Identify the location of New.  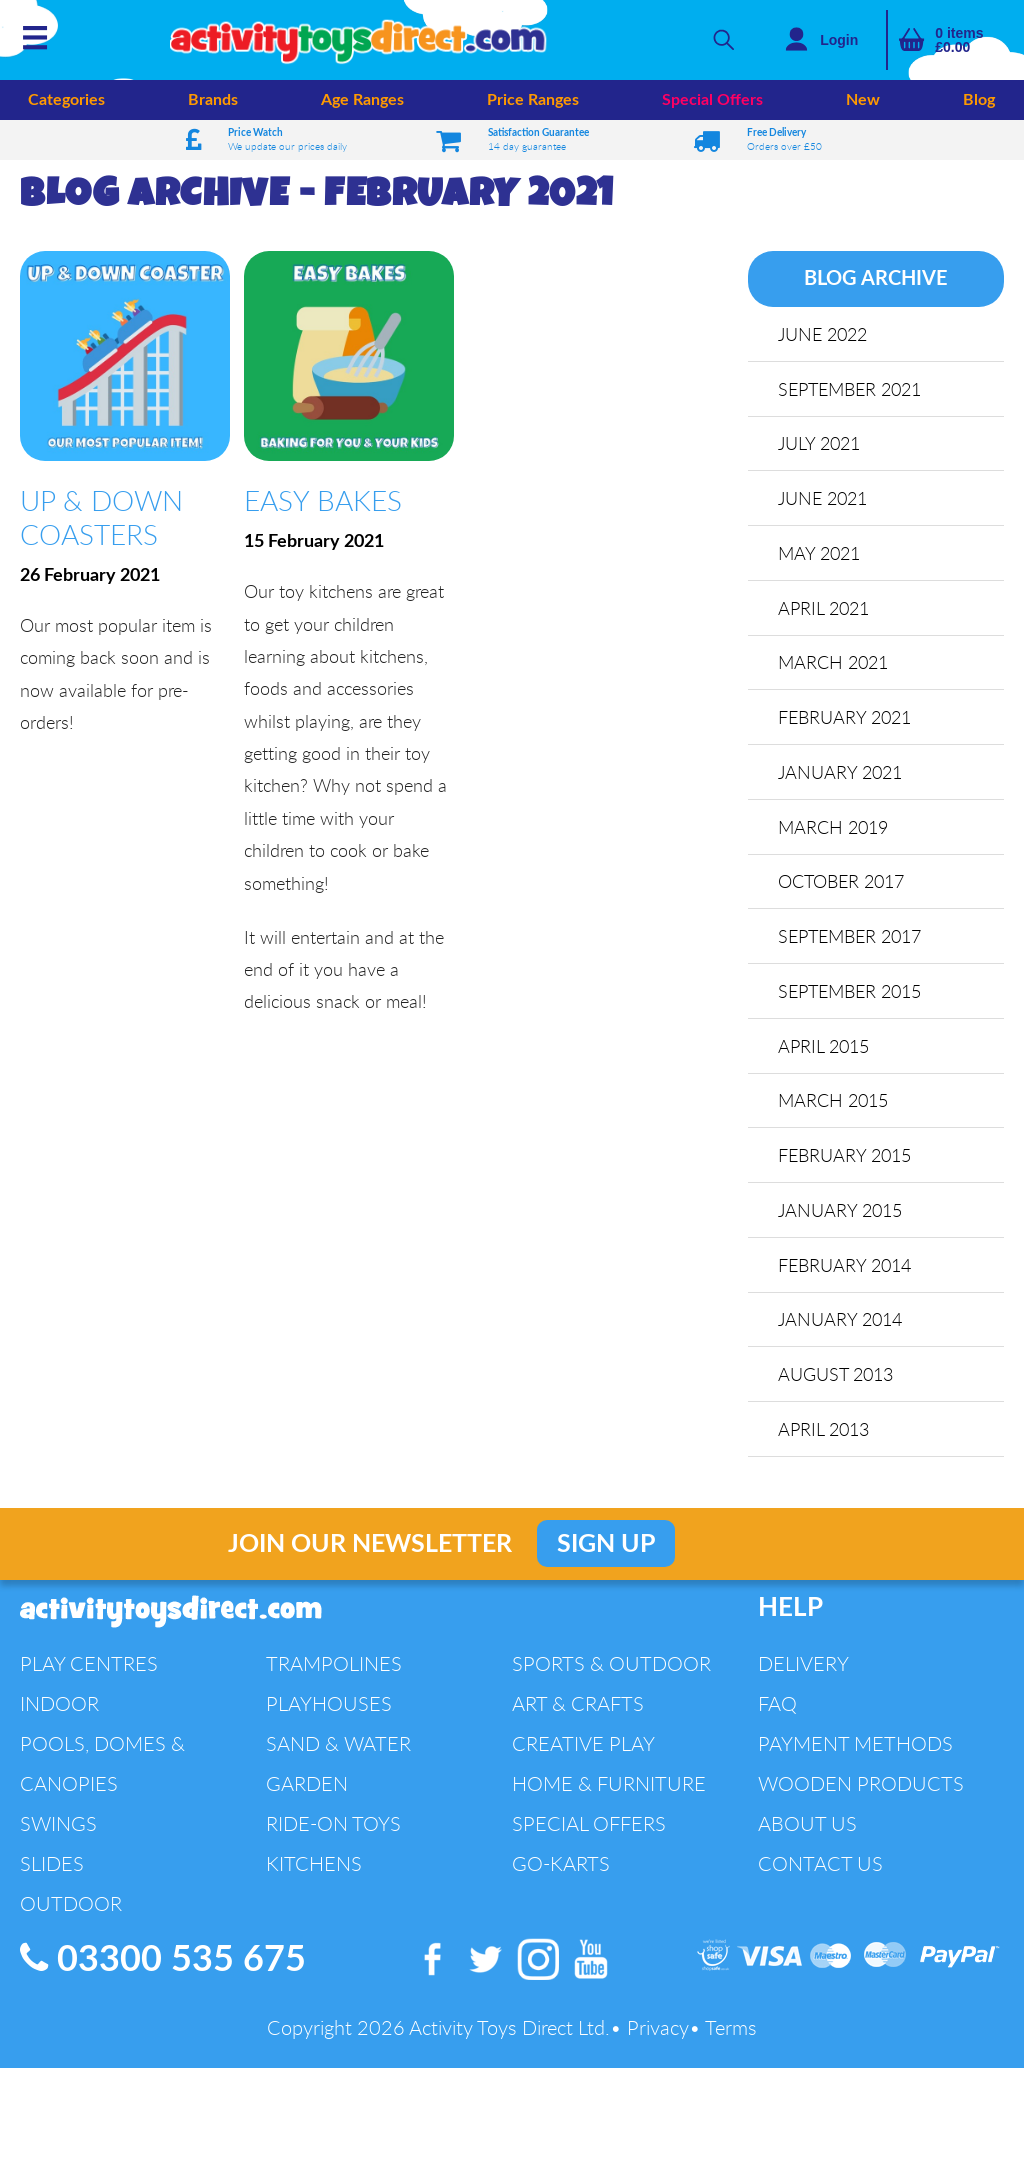
(863, 100).